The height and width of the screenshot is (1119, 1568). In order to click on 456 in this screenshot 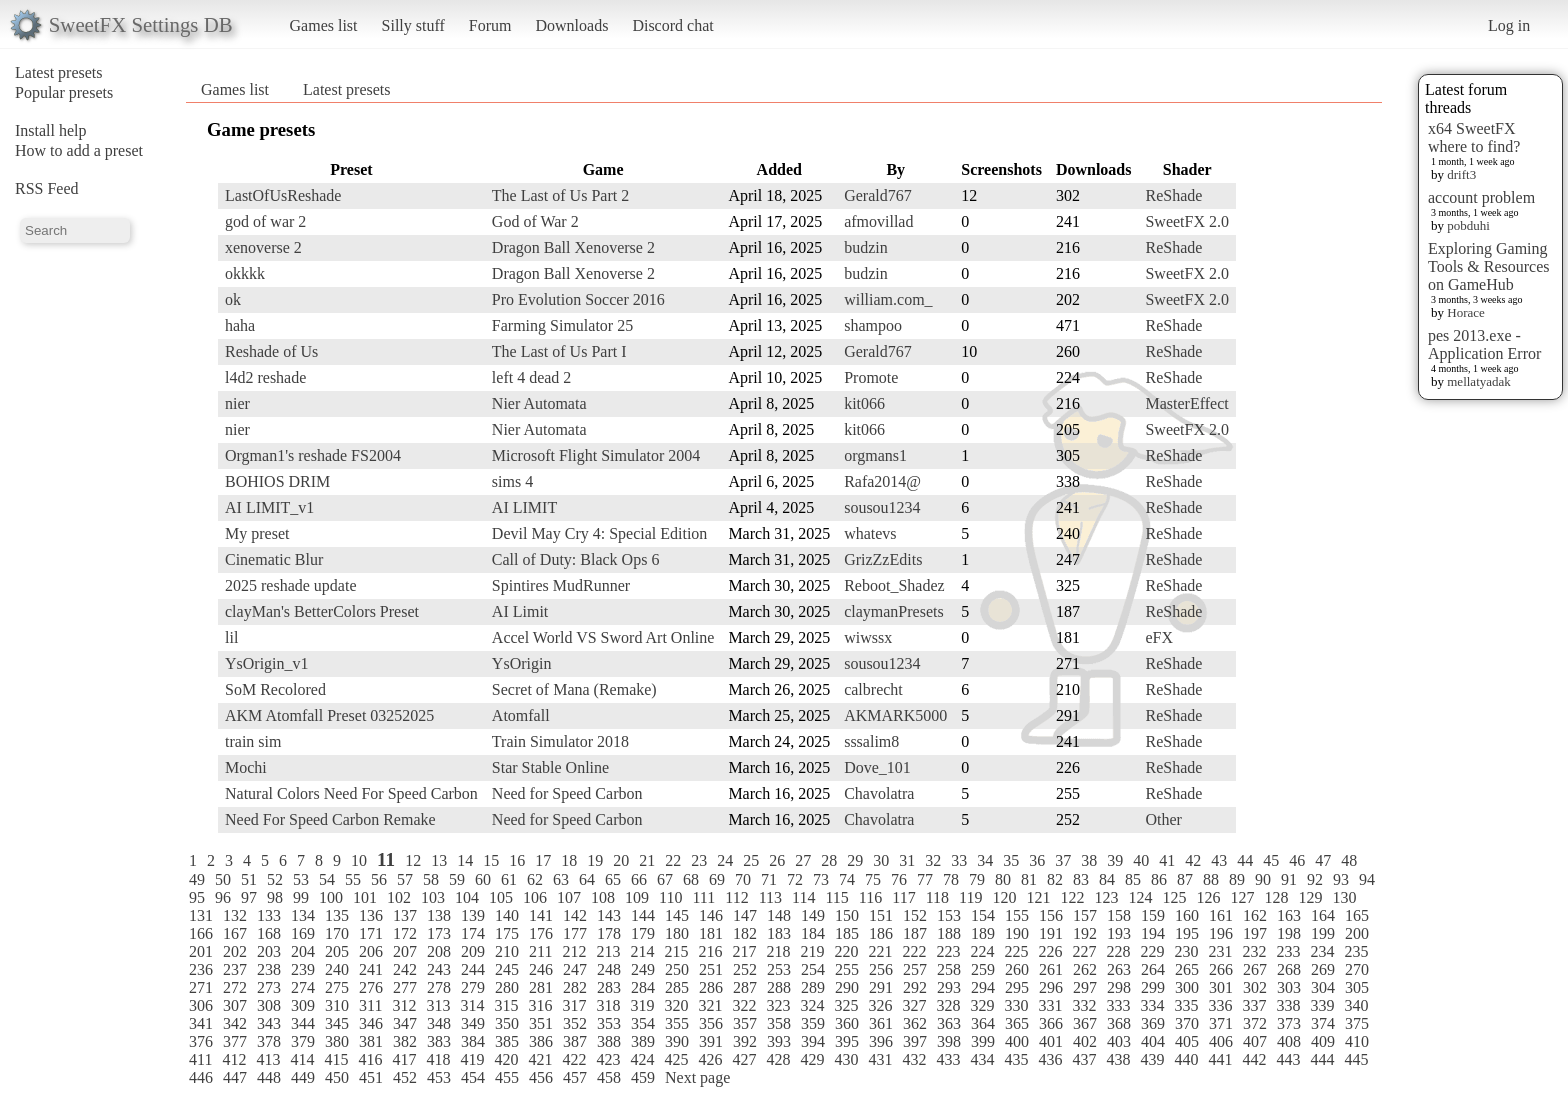, I will do `click(541, 1077)`.